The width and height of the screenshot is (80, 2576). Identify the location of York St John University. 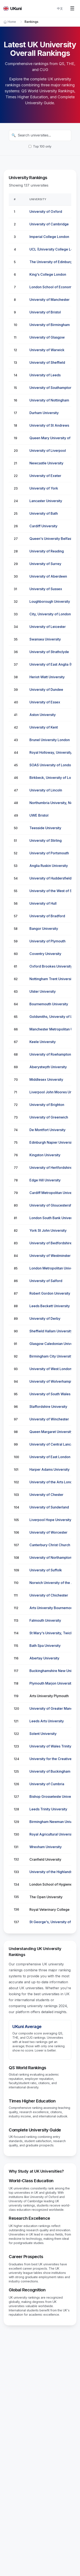
(48, 1230).